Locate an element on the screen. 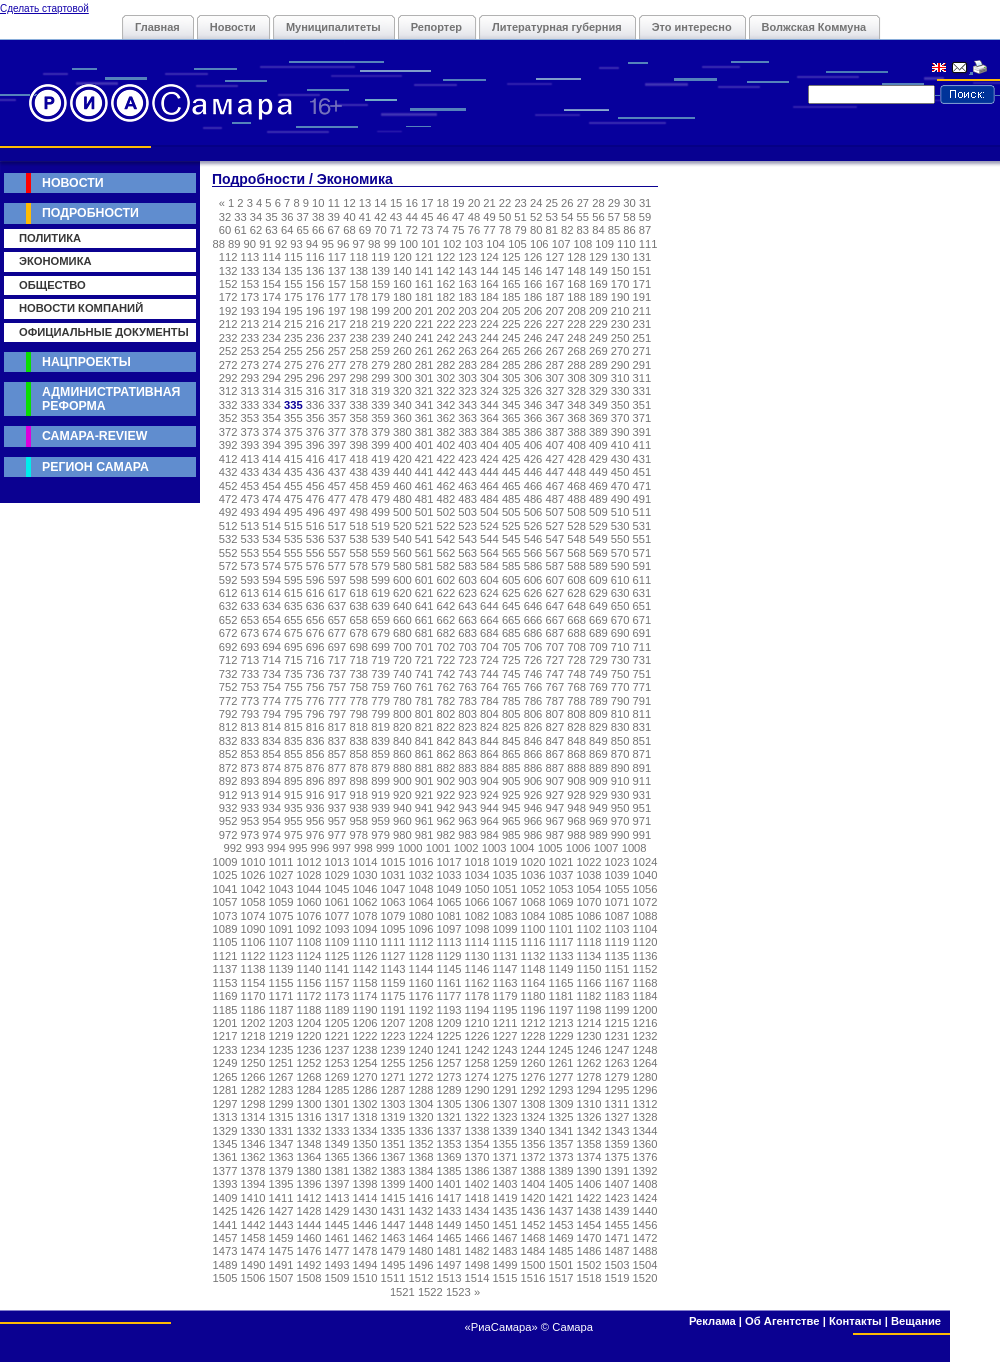 This screenshot has height=1362, width=1000. 271 is located at coordinates (642, 351).